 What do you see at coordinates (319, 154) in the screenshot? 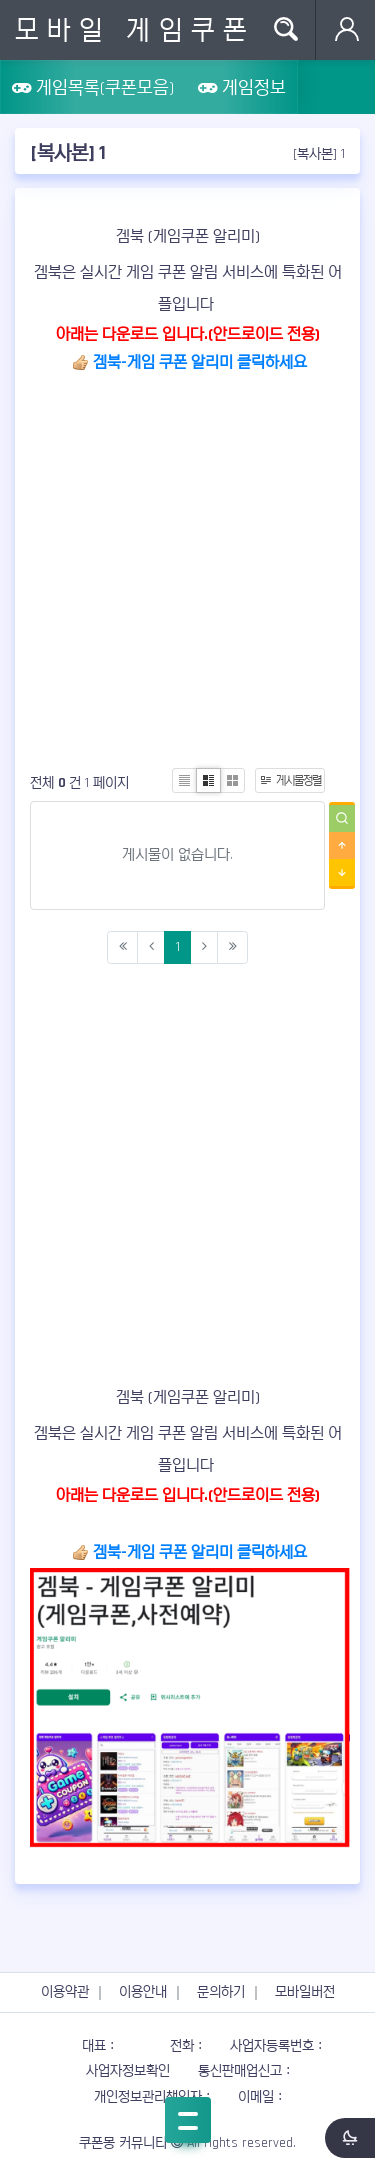
I see `[복사본] 1` at bounding box center [319, 154].